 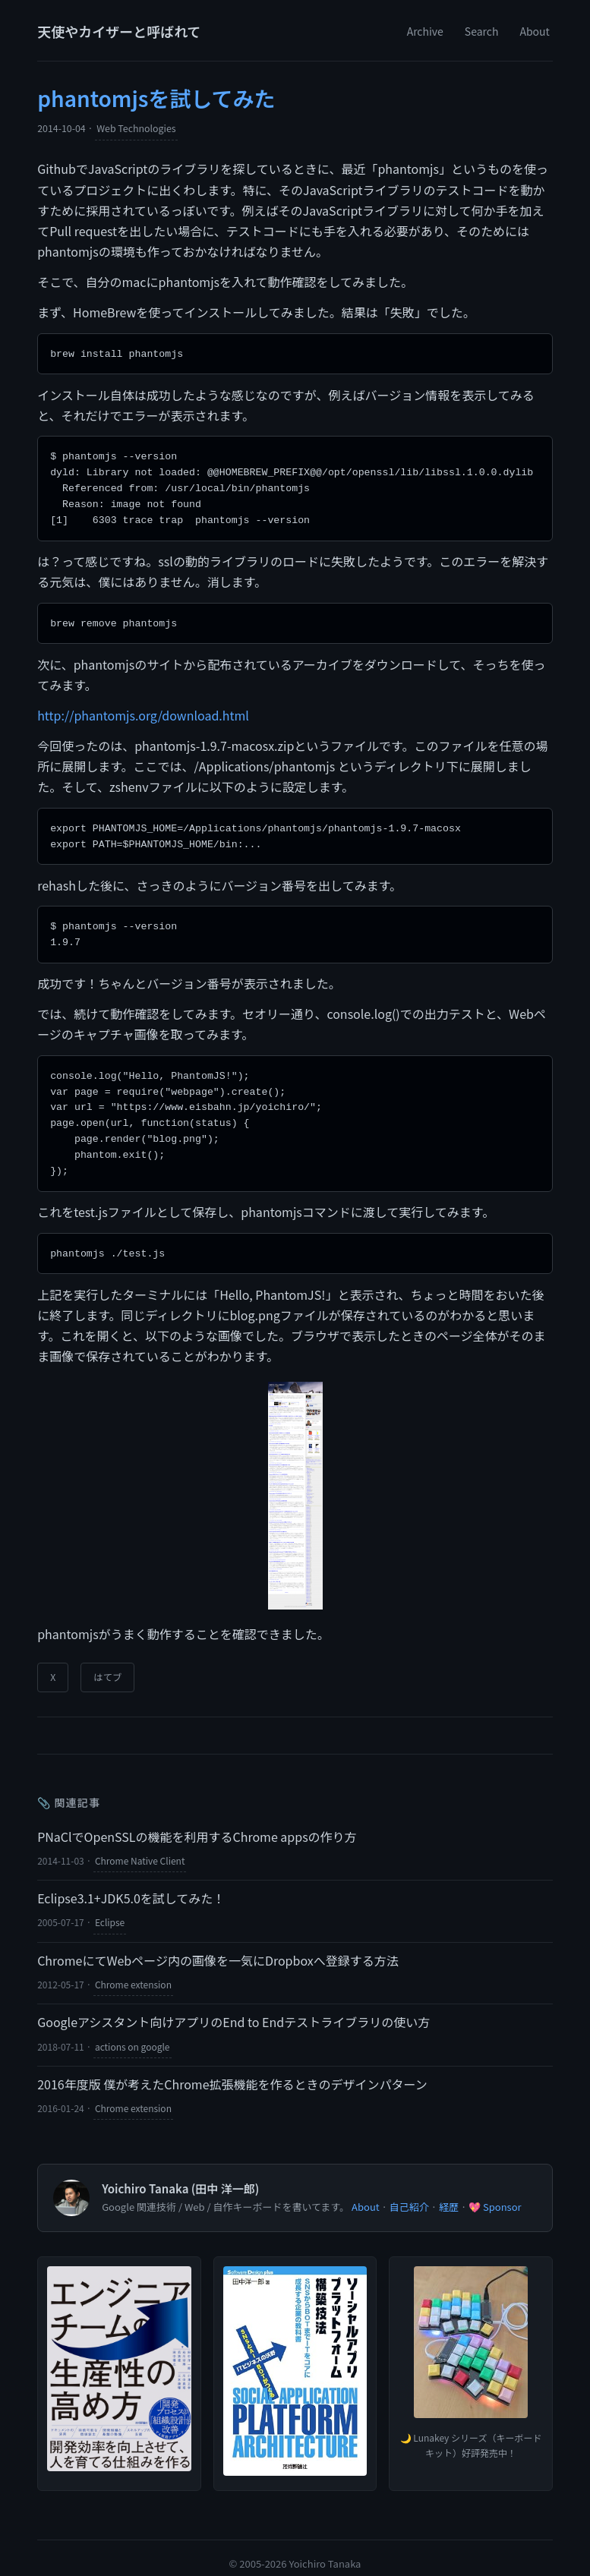 What do you see at coordinates (534, 31) in the screenshot?
I see `About` at bounding box center [534, 31].